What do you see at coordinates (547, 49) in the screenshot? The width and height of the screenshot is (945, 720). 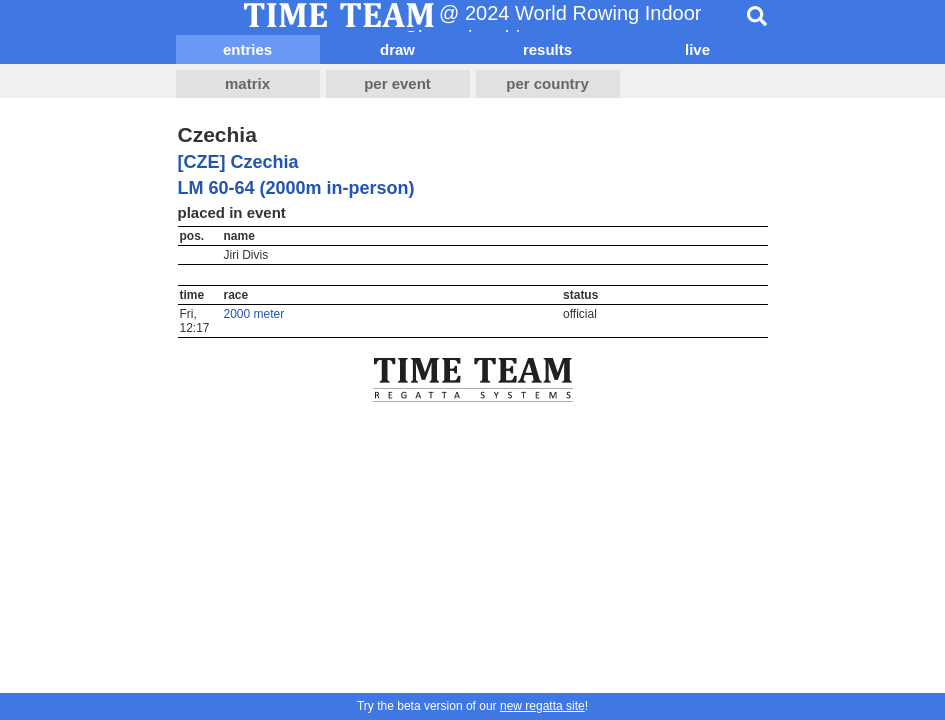 I see `results` at bounding box center [547, 49].